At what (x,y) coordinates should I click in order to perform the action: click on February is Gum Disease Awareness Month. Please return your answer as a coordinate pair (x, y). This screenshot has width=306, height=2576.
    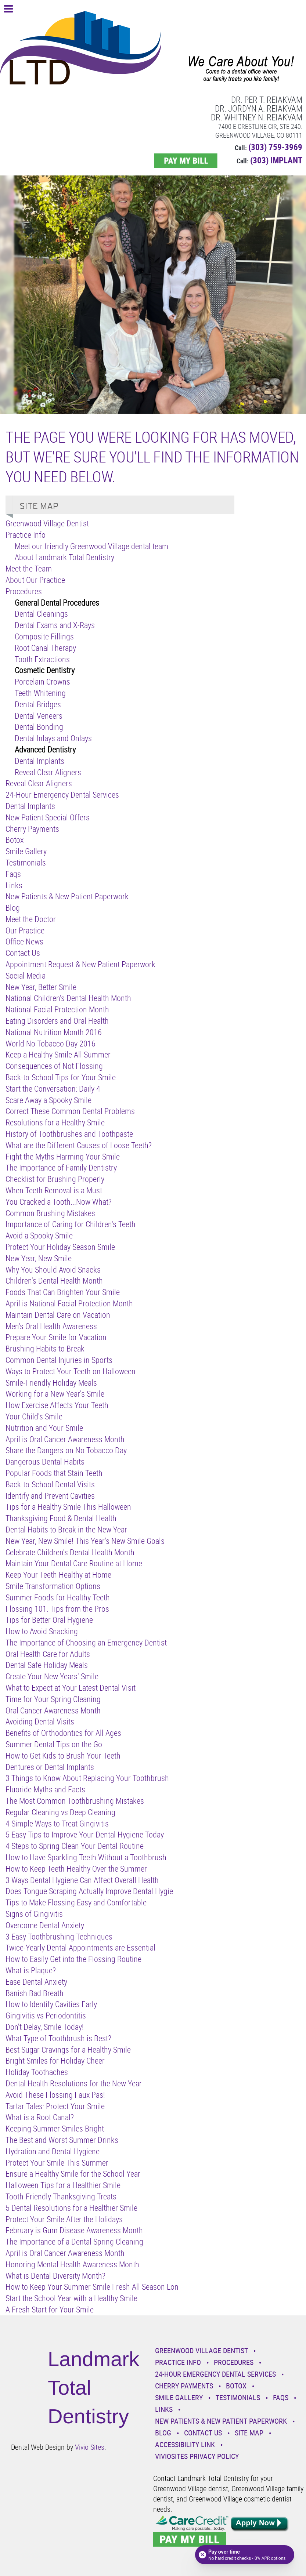
    Looking at the image, I should click on (74, 2230).